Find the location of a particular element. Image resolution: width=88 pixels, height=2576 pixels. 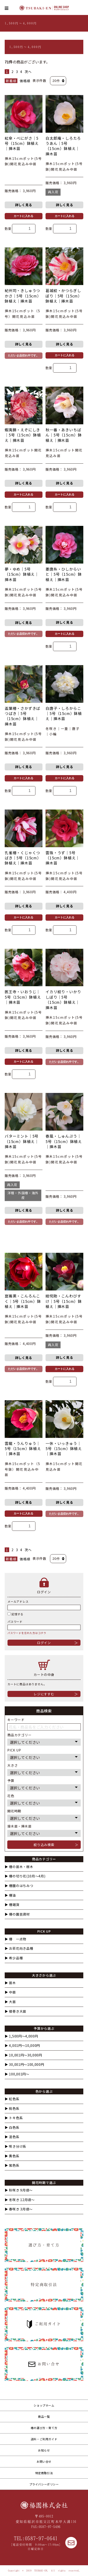

▶︎ 中苗 is located at coordinates (10, 1992).